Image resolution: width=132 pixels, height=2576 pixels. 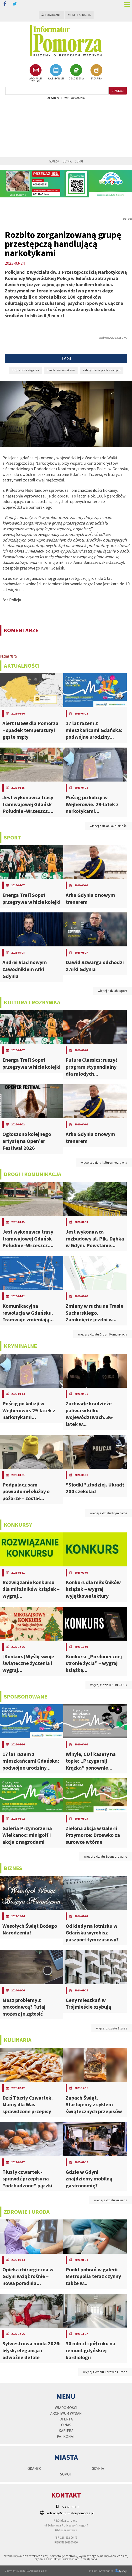 I want to click on szukaj, so click(x=118, y=91).